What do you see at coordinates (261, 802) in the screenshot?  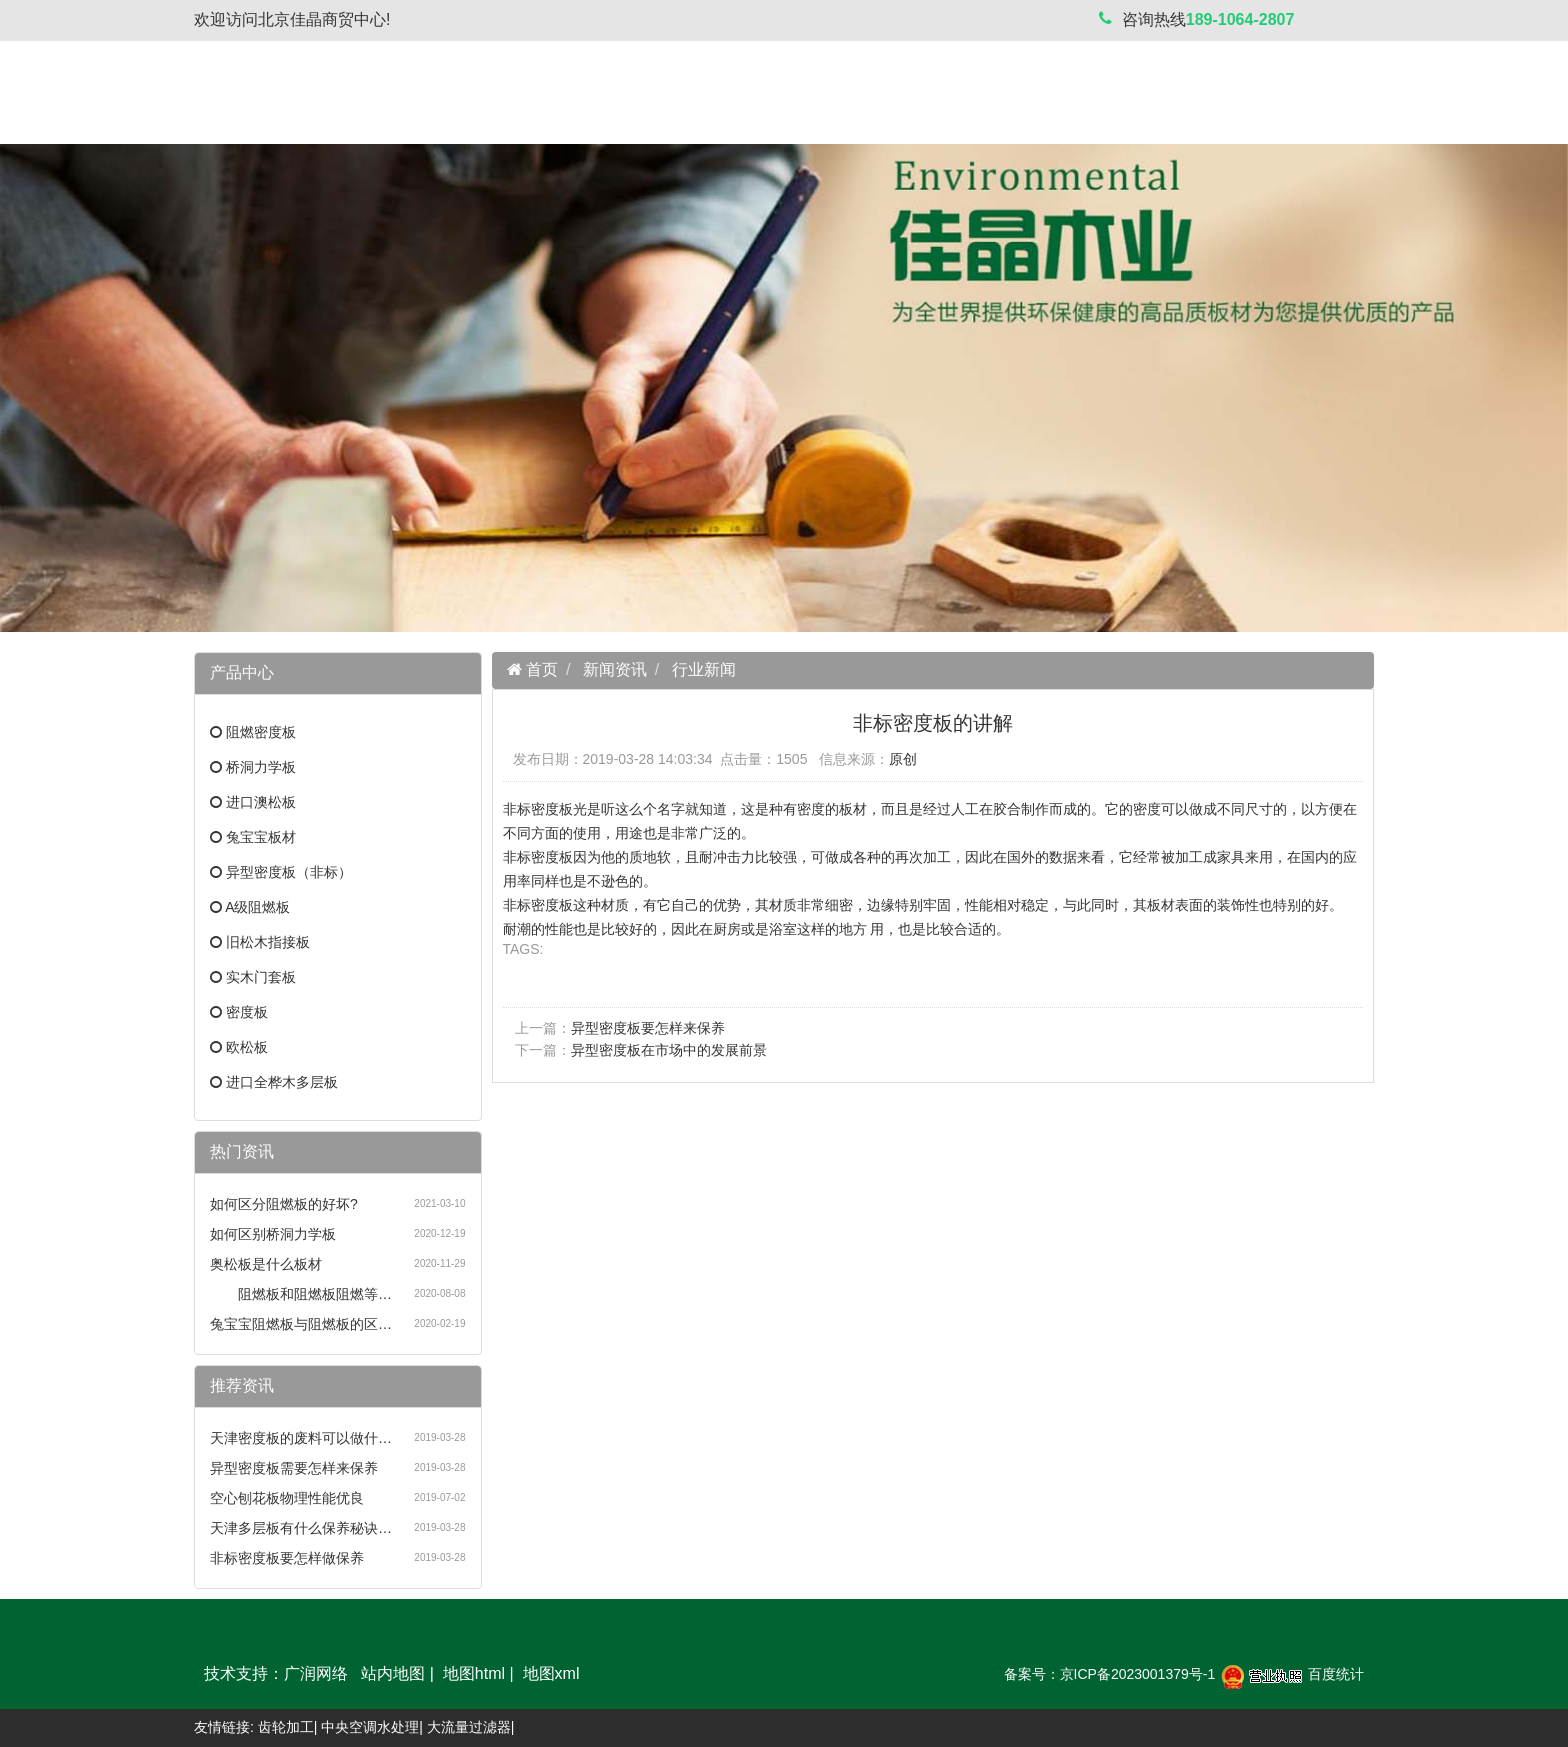 I see `进口澳松板` at bounding box center [261, 802].